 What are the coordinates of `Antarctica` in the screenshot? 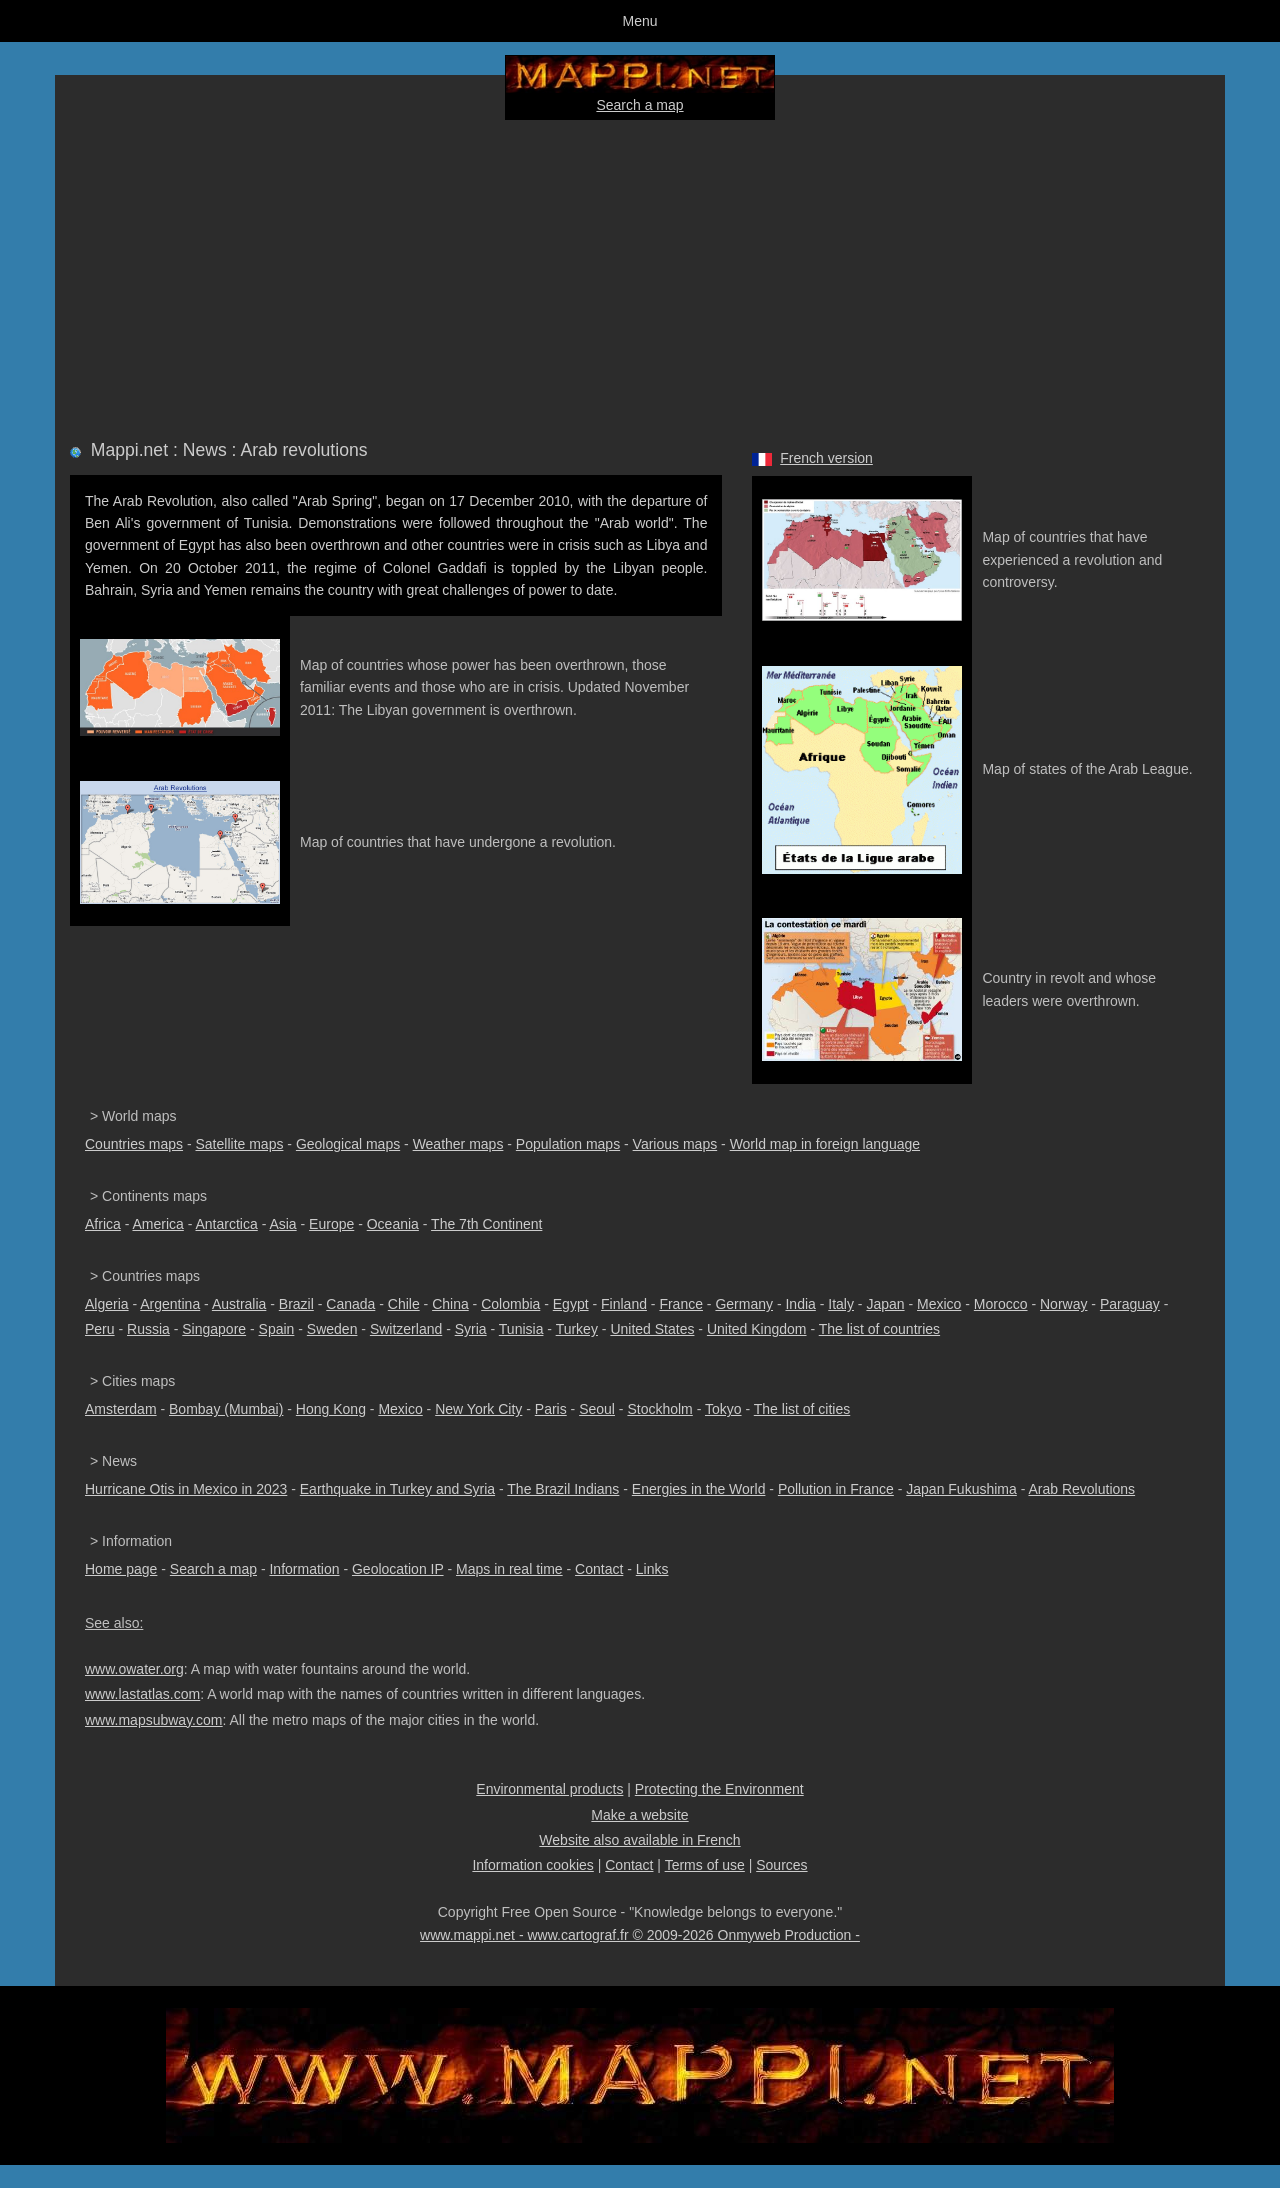 It's located at (227, 1224).